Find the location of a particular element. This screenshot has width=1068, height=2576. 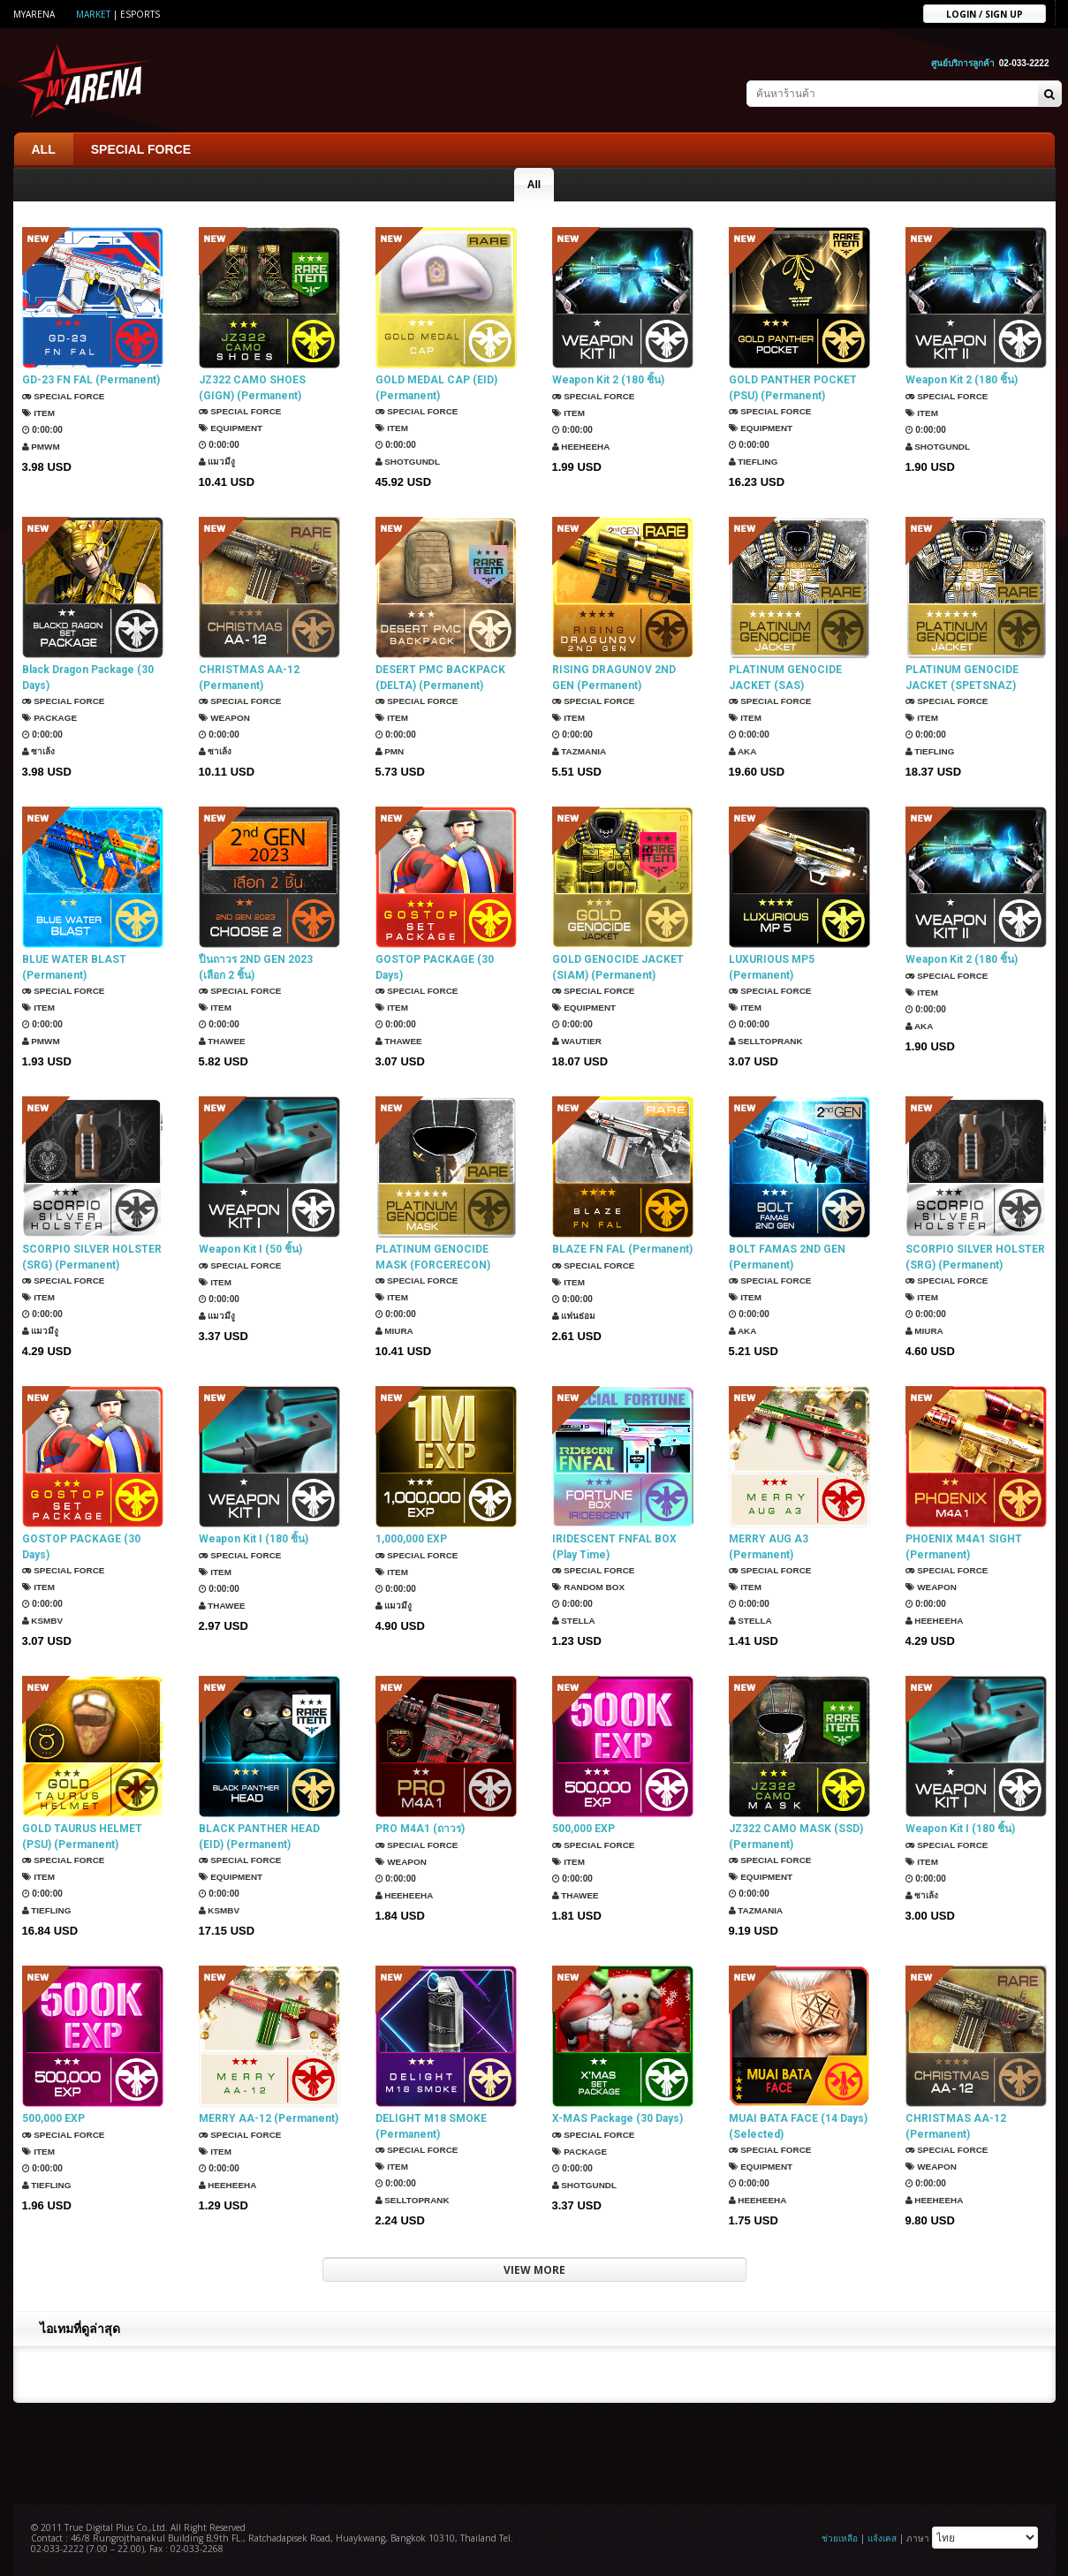

IRIDESCENT FNFAL BOX (Play Time) is located at coordinates (614, 1547).